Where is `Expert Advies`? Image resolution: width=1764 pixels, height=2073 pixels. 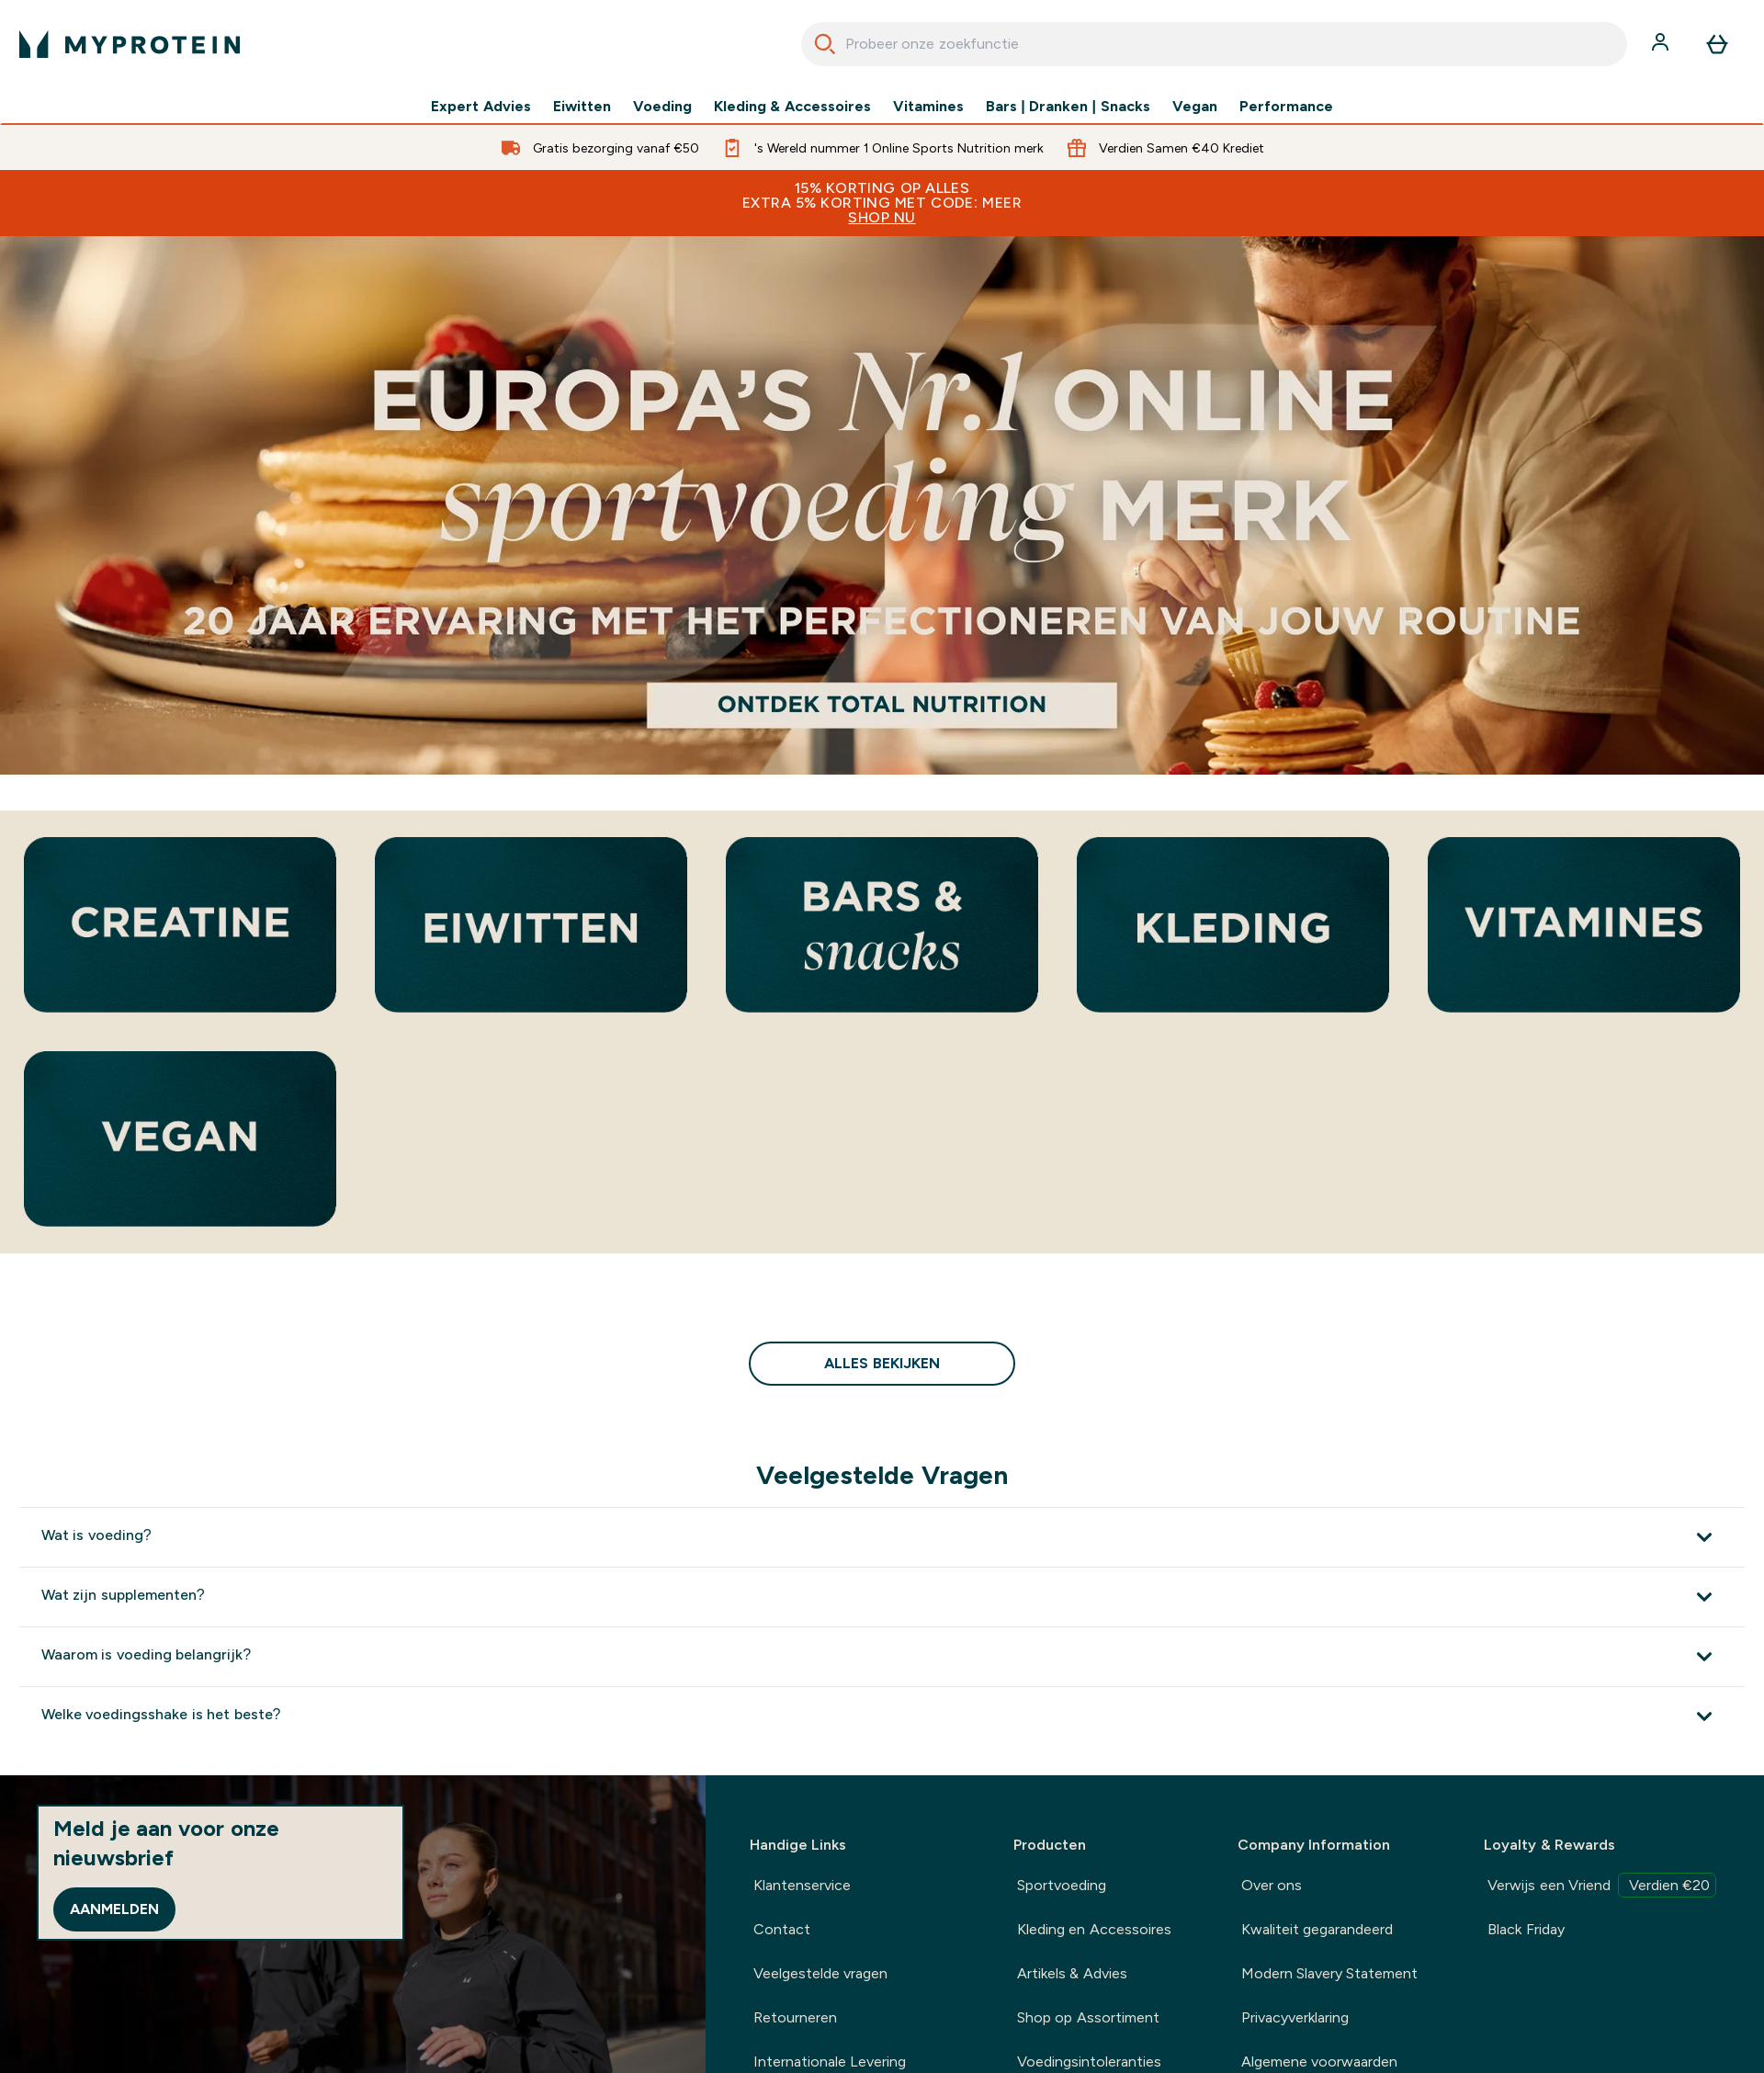 Expert Advies is located at coordinates (480, 106).